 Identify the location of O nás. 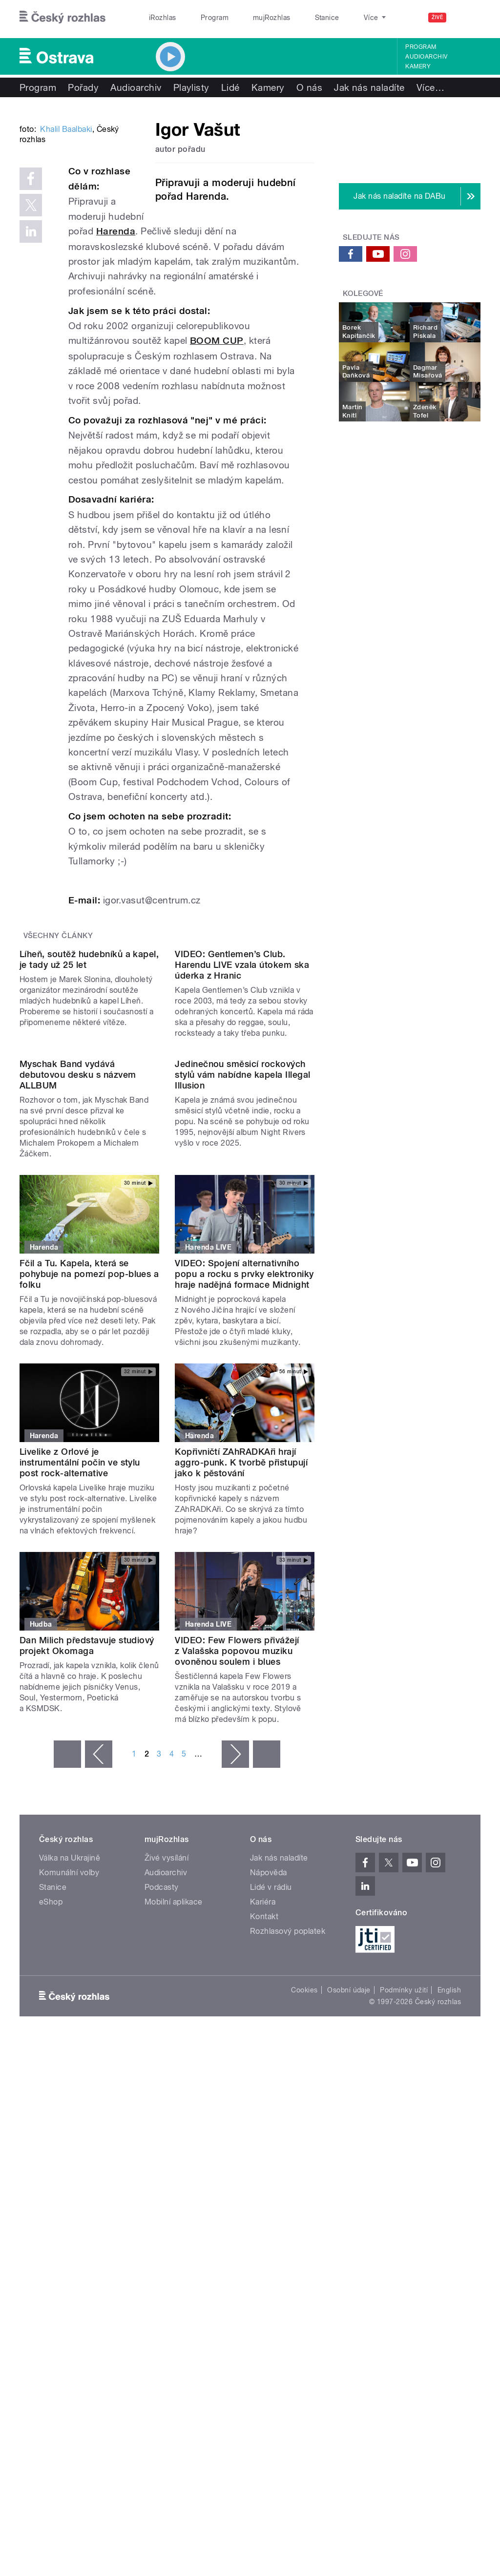
(309, 87).